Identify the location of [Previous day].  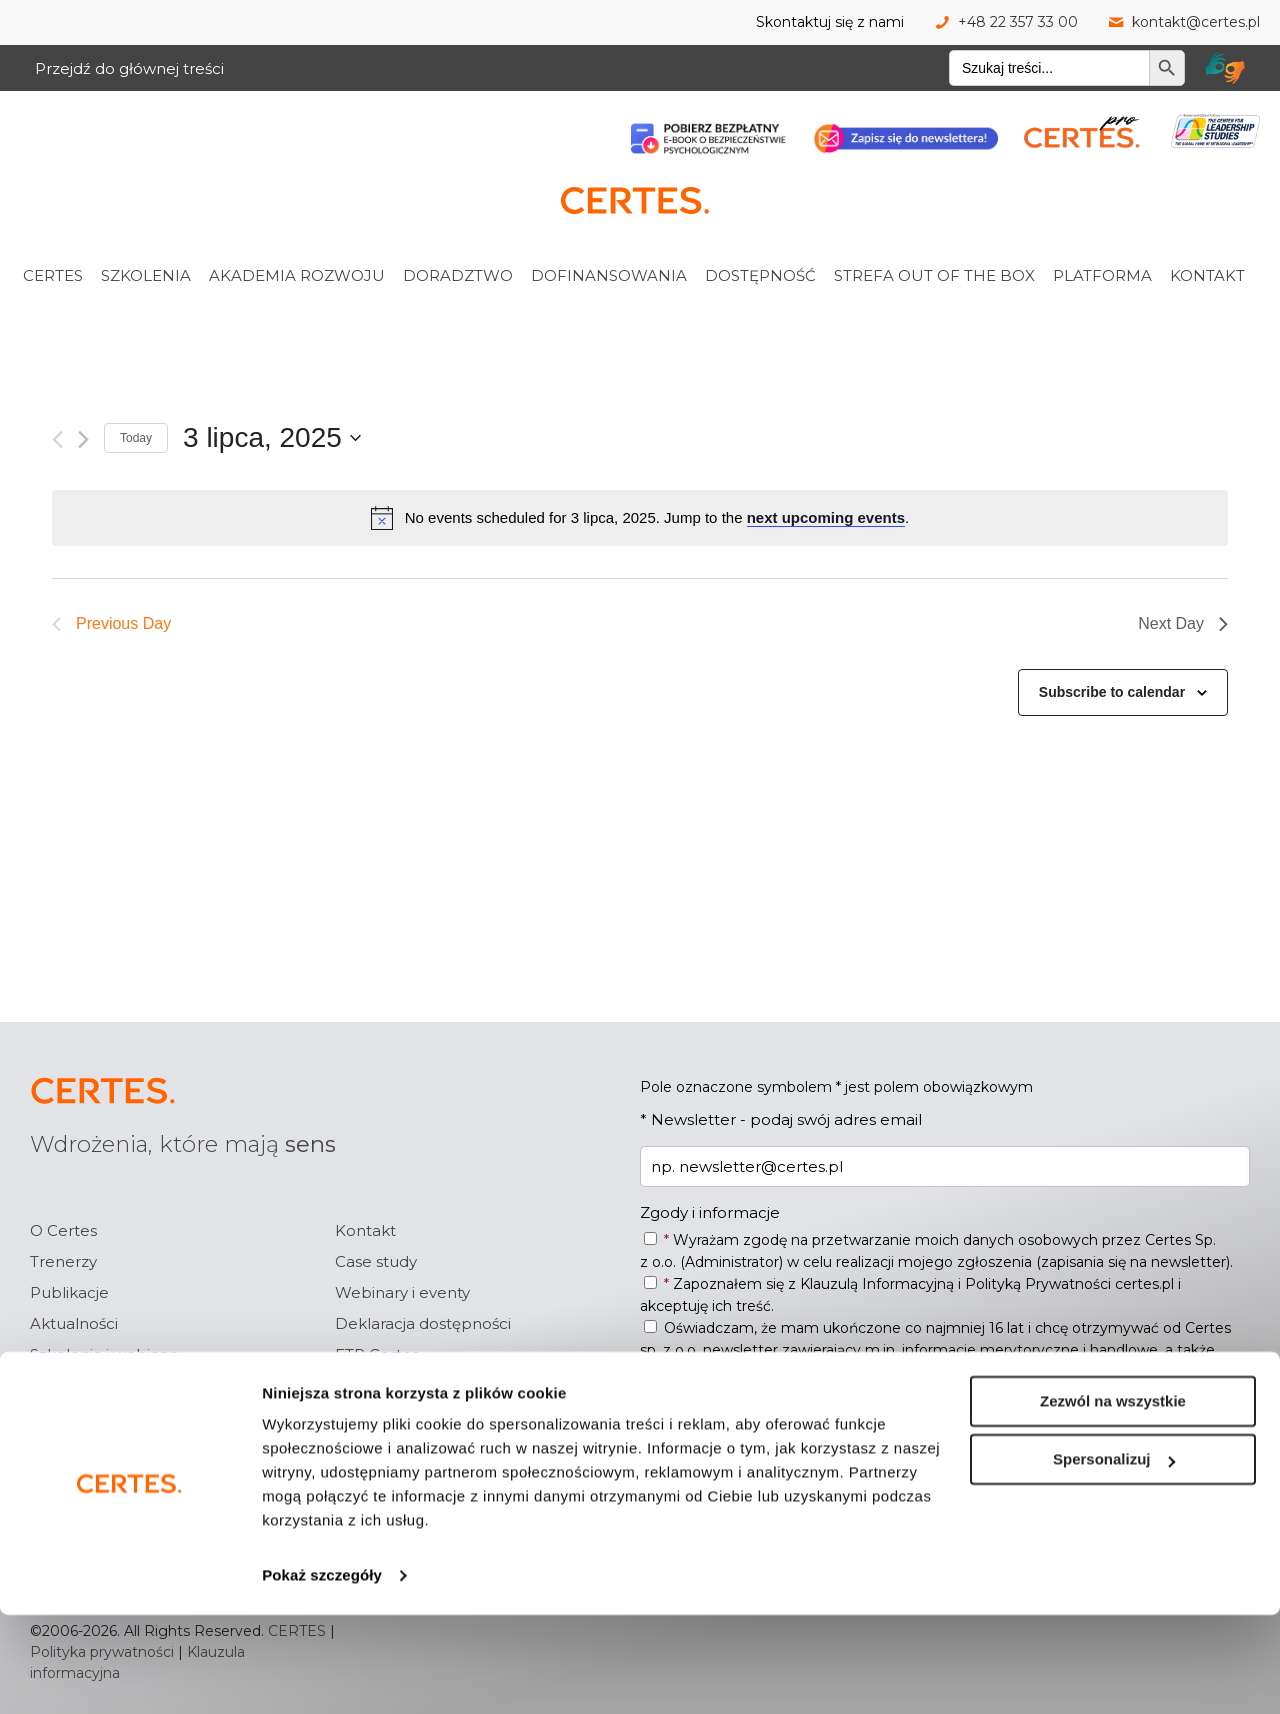
(57, 439).